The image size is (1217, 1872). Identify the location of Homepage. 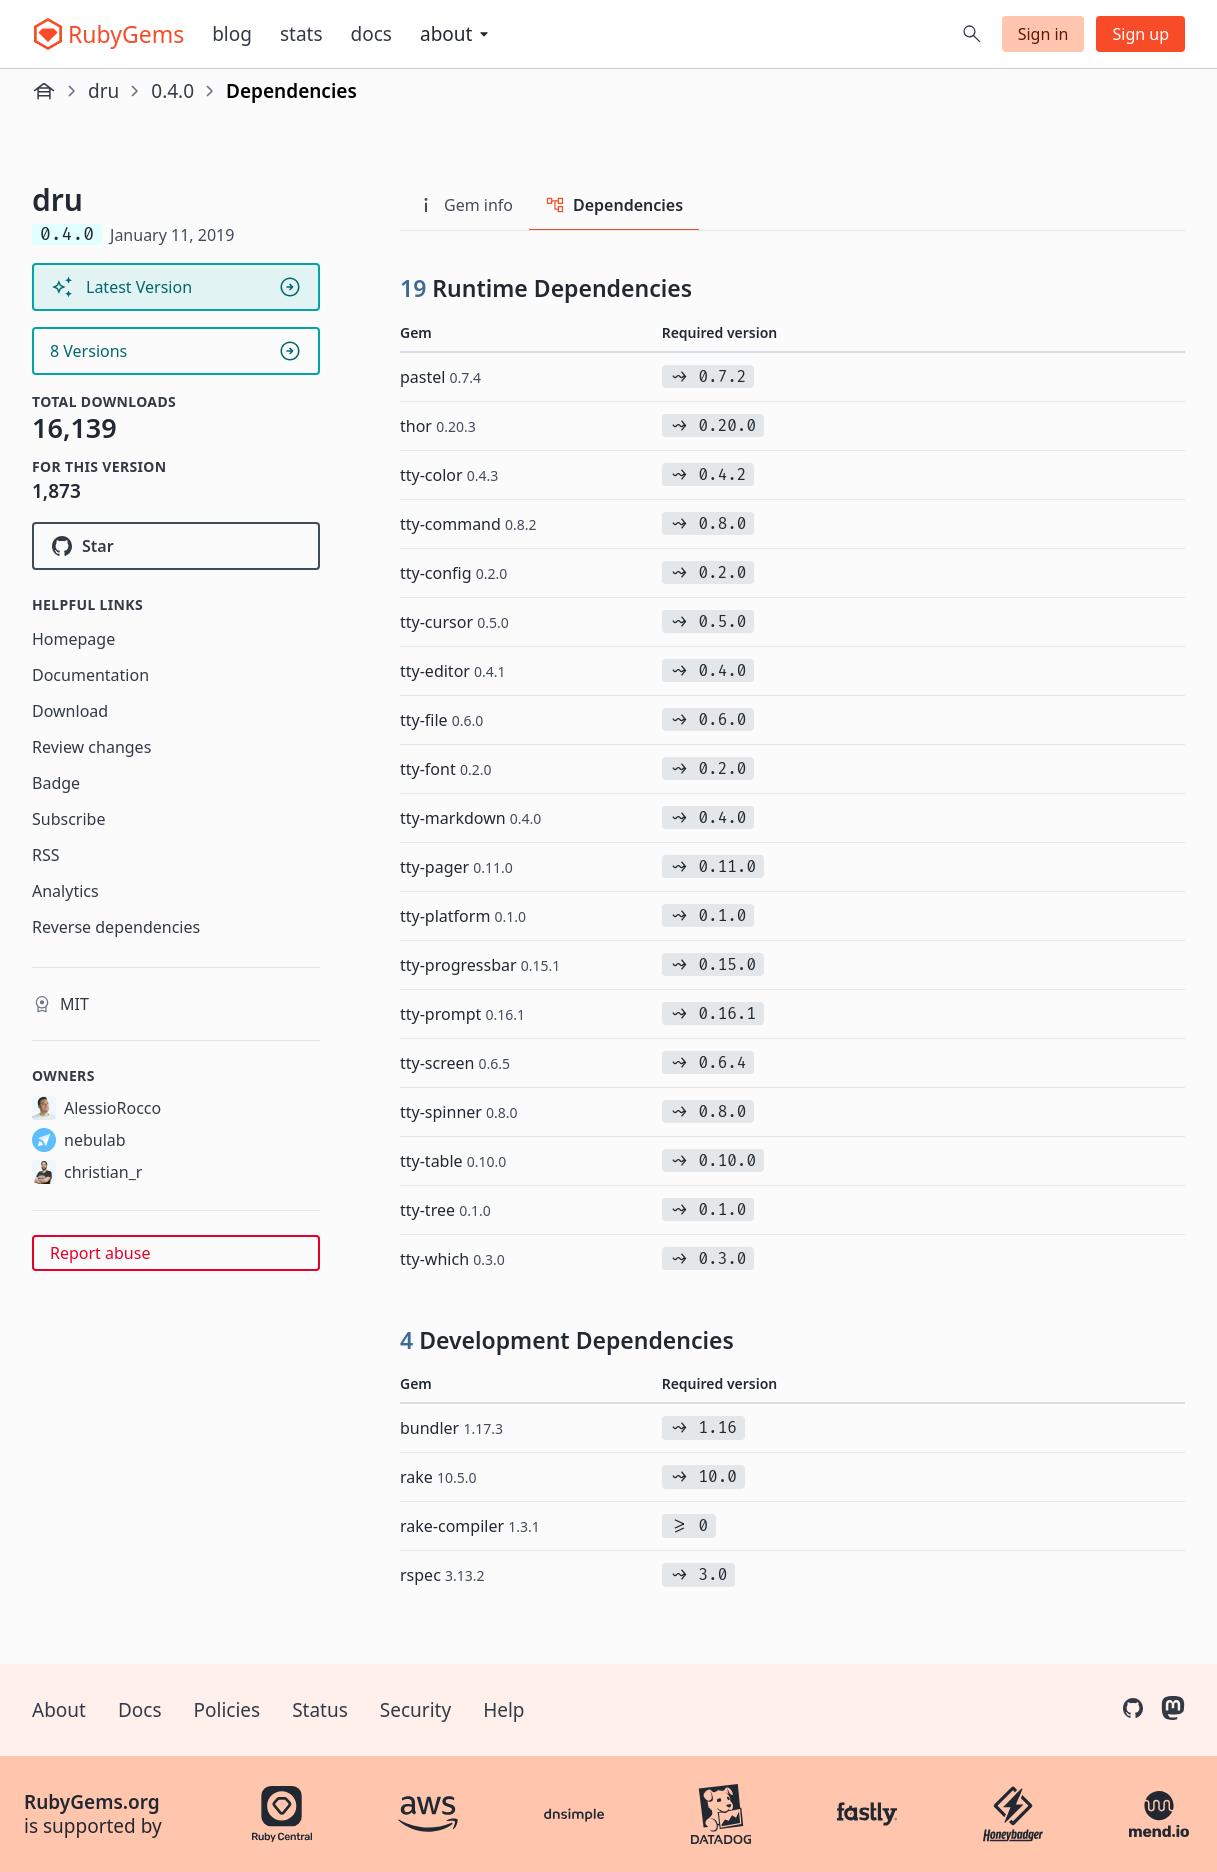
(73, 639).